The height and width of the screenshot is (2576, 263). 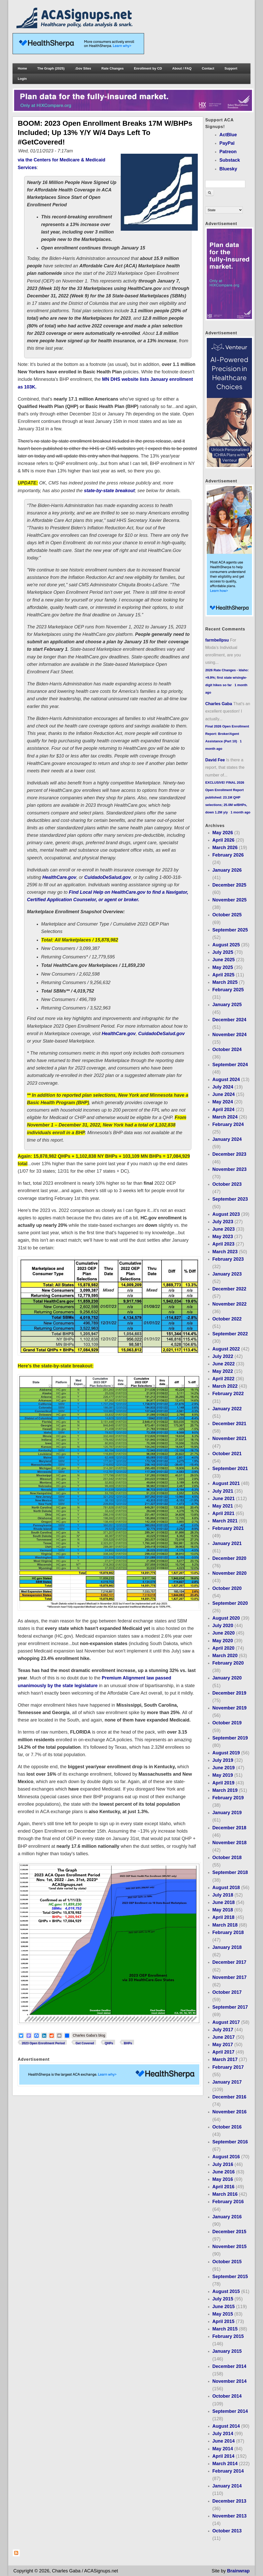 What do you see at coordinates (59, 877) in the screenshot?
I see `HealthCare.gov` at bounding box center [59, 877].